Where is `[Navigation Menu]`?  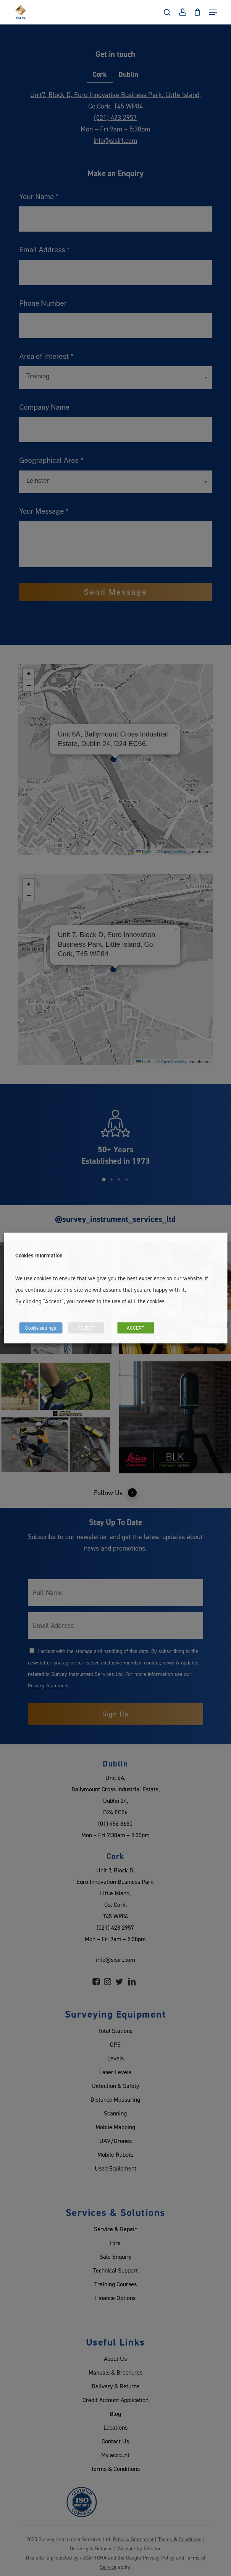 [Navigation Menu] is located at coordinates (213, 12).